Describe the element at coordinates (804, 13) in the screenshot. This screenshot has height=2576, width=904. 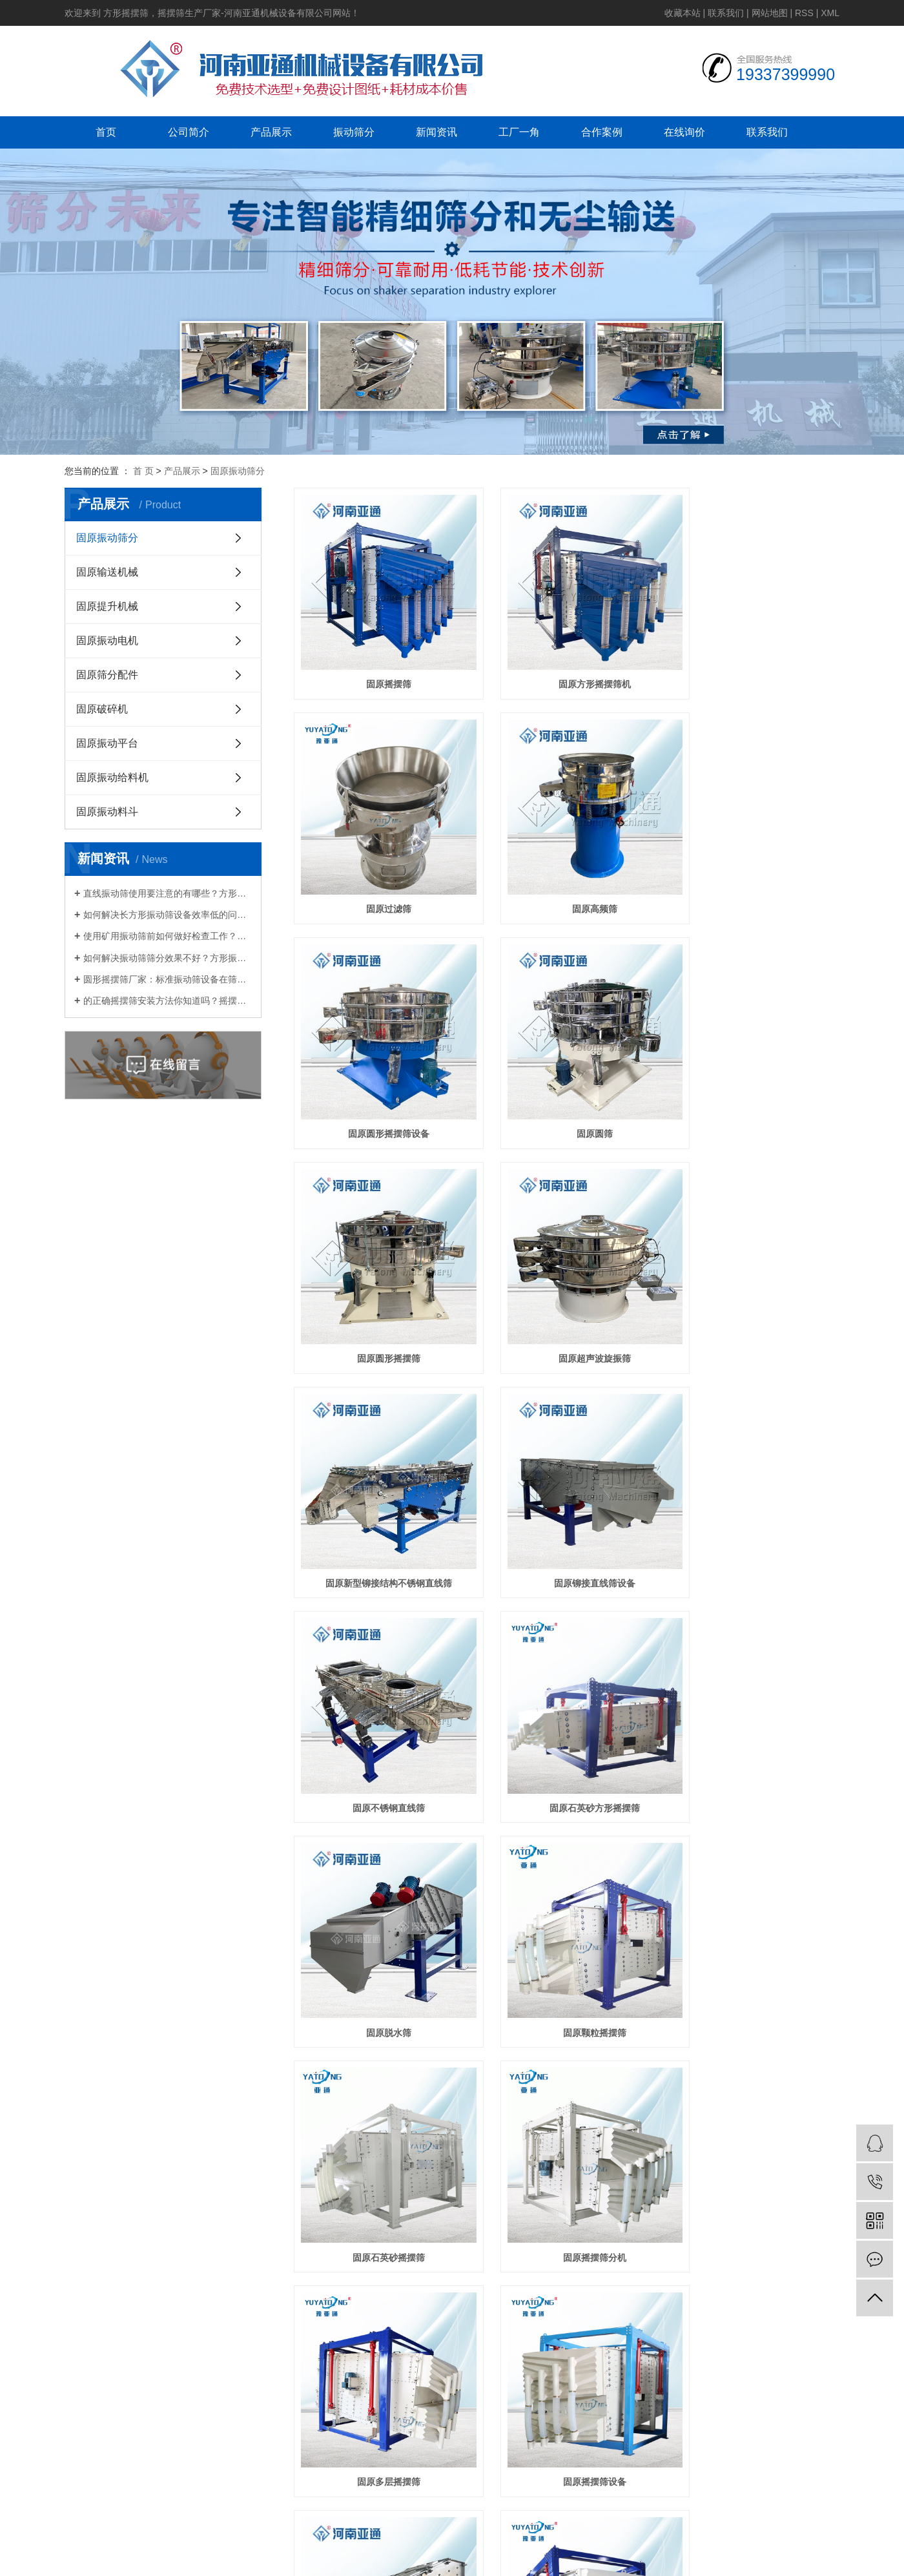
I see `RSS` at that location.